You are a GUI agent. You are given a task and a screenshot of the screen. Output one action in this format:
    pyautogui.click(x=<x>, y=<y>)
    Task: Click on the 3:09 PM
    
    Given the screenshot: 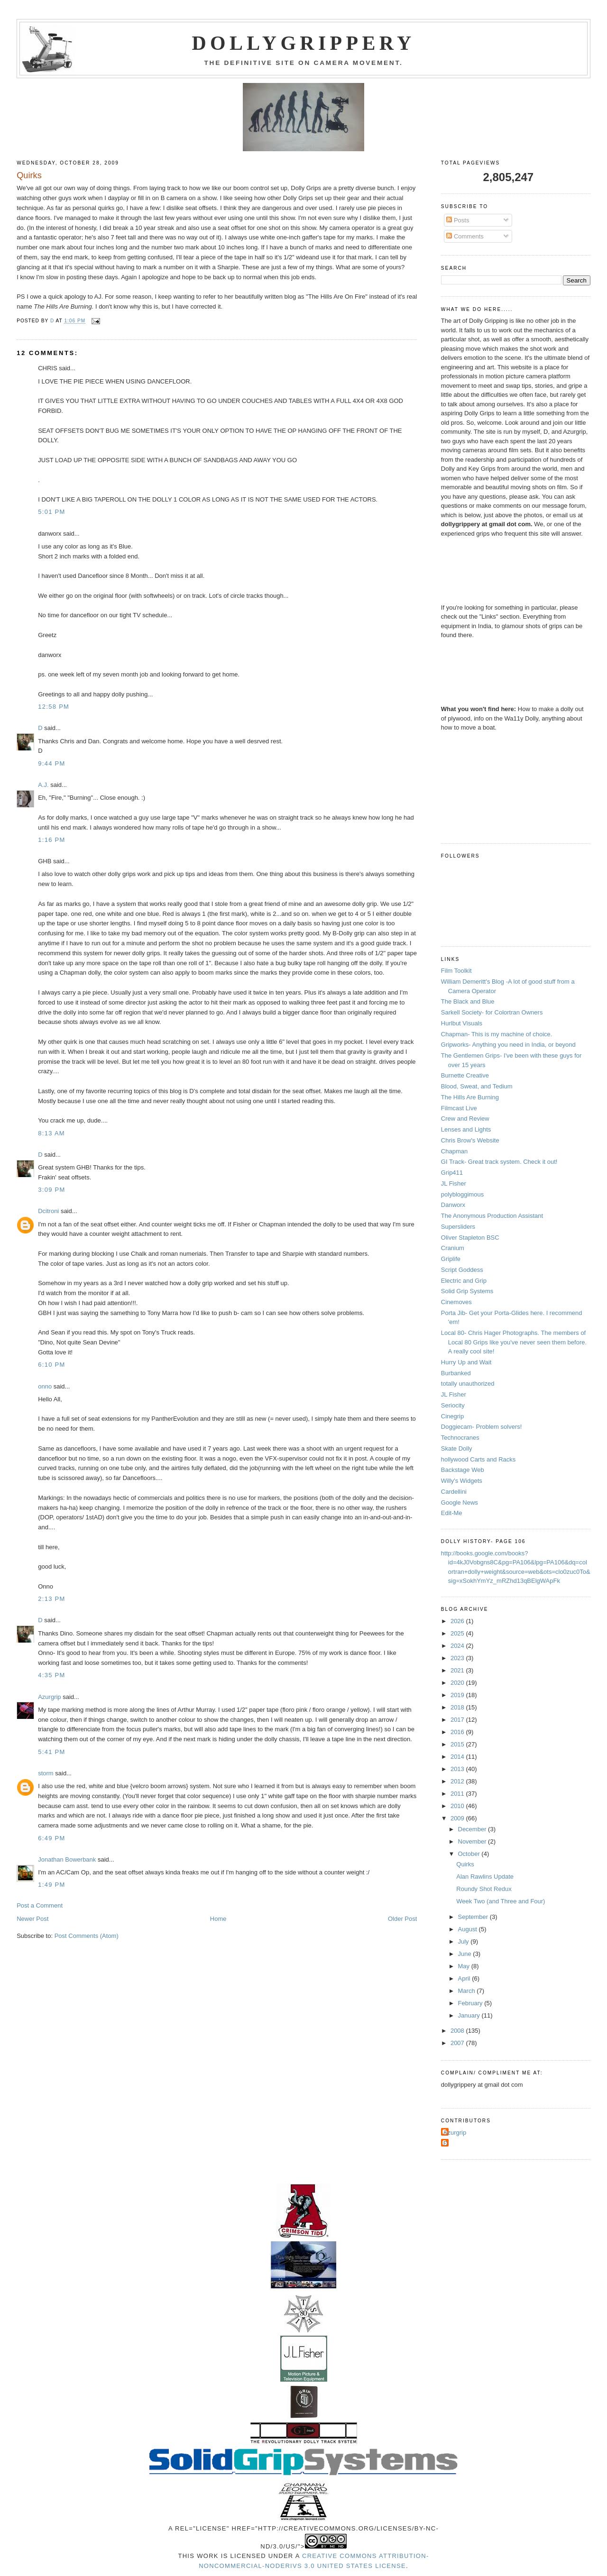 What is the action you would take?
    pyautogui.click(x=51, y=1189)
    